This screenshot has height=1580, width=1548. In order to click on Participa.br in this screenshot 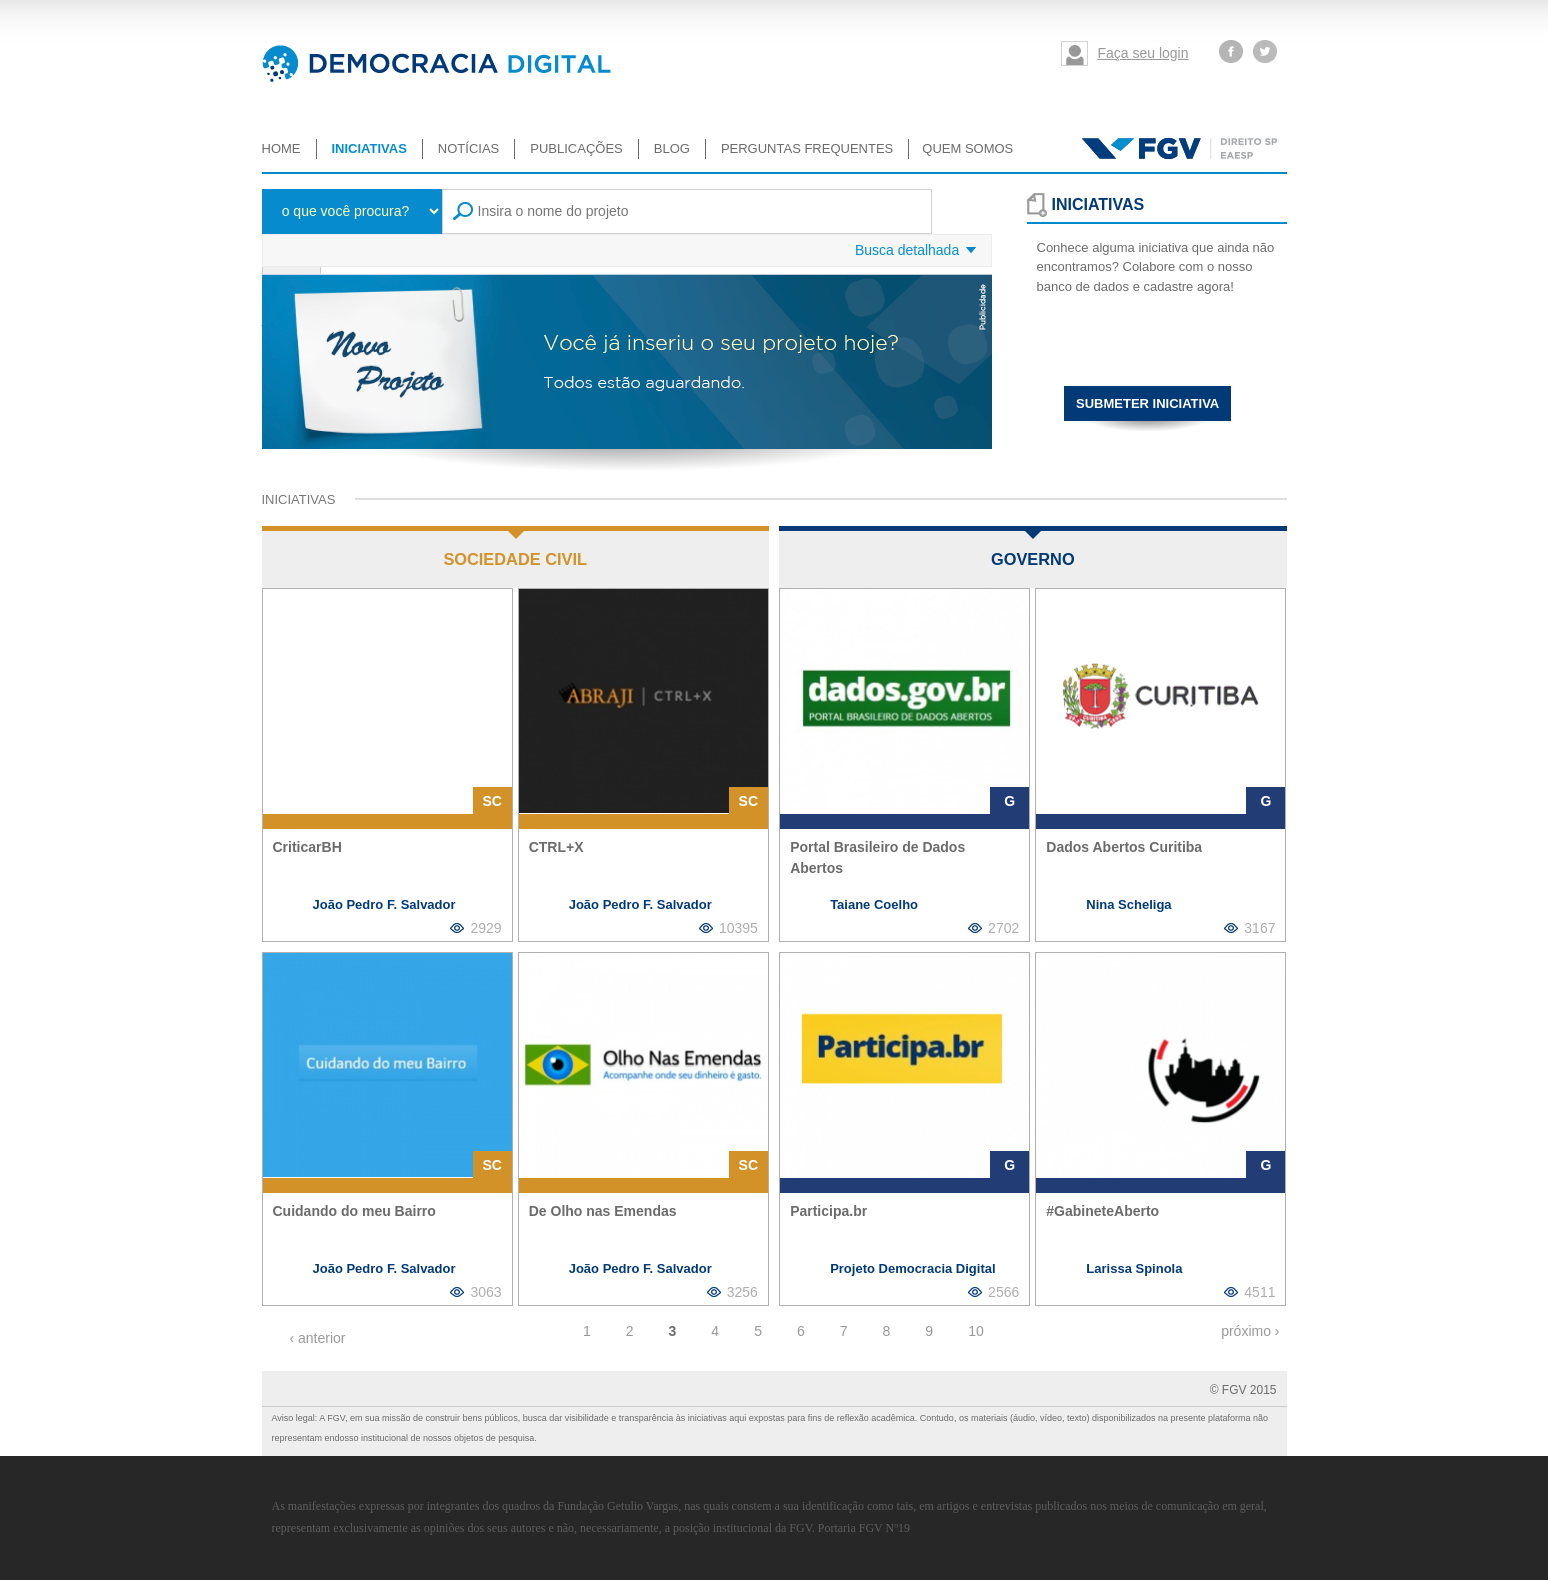, I will do `click(828, 1211)`.